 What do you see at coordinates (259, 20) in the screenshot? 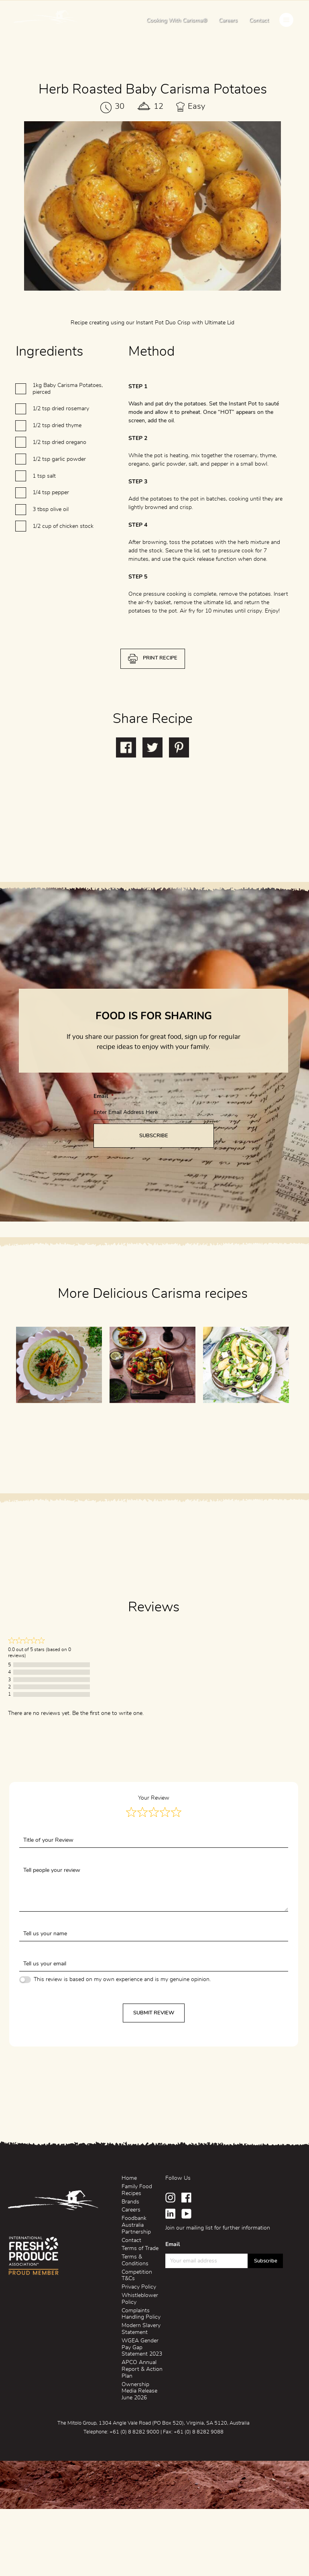
I see `Contact` at bounding box center [259, 20].